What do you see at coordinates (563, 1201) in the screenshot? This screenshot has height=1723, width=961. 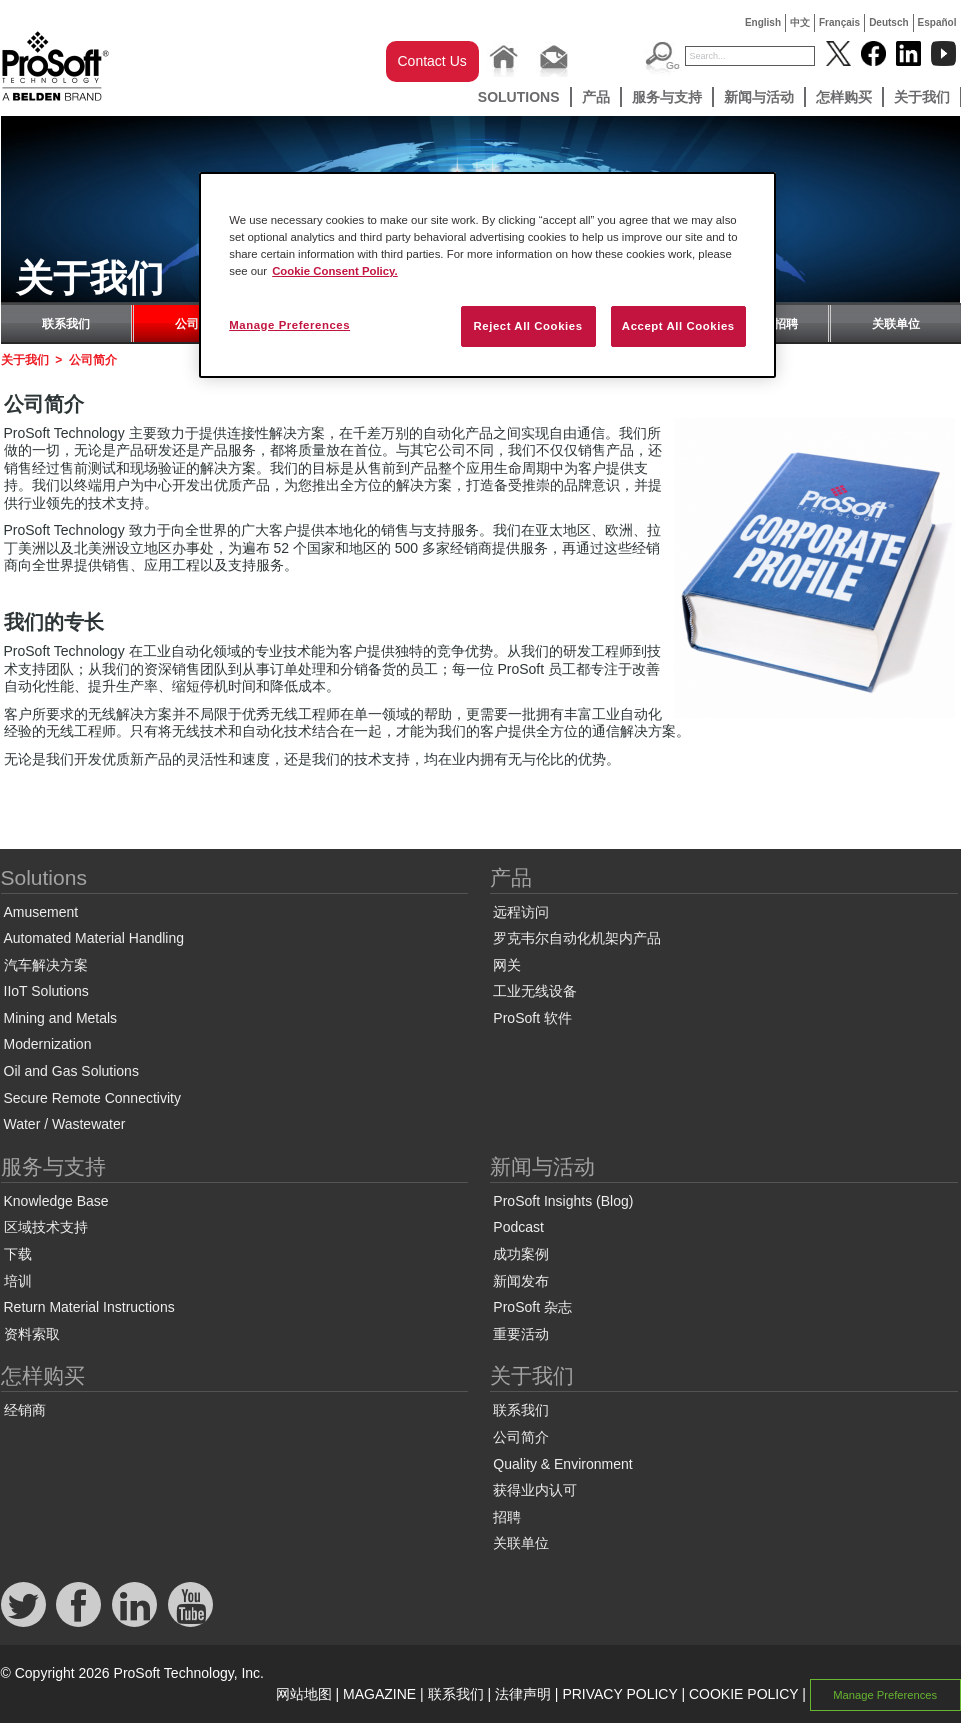 I see `ProSoft Insights (Blog)` at bounding box center [563, 1201].